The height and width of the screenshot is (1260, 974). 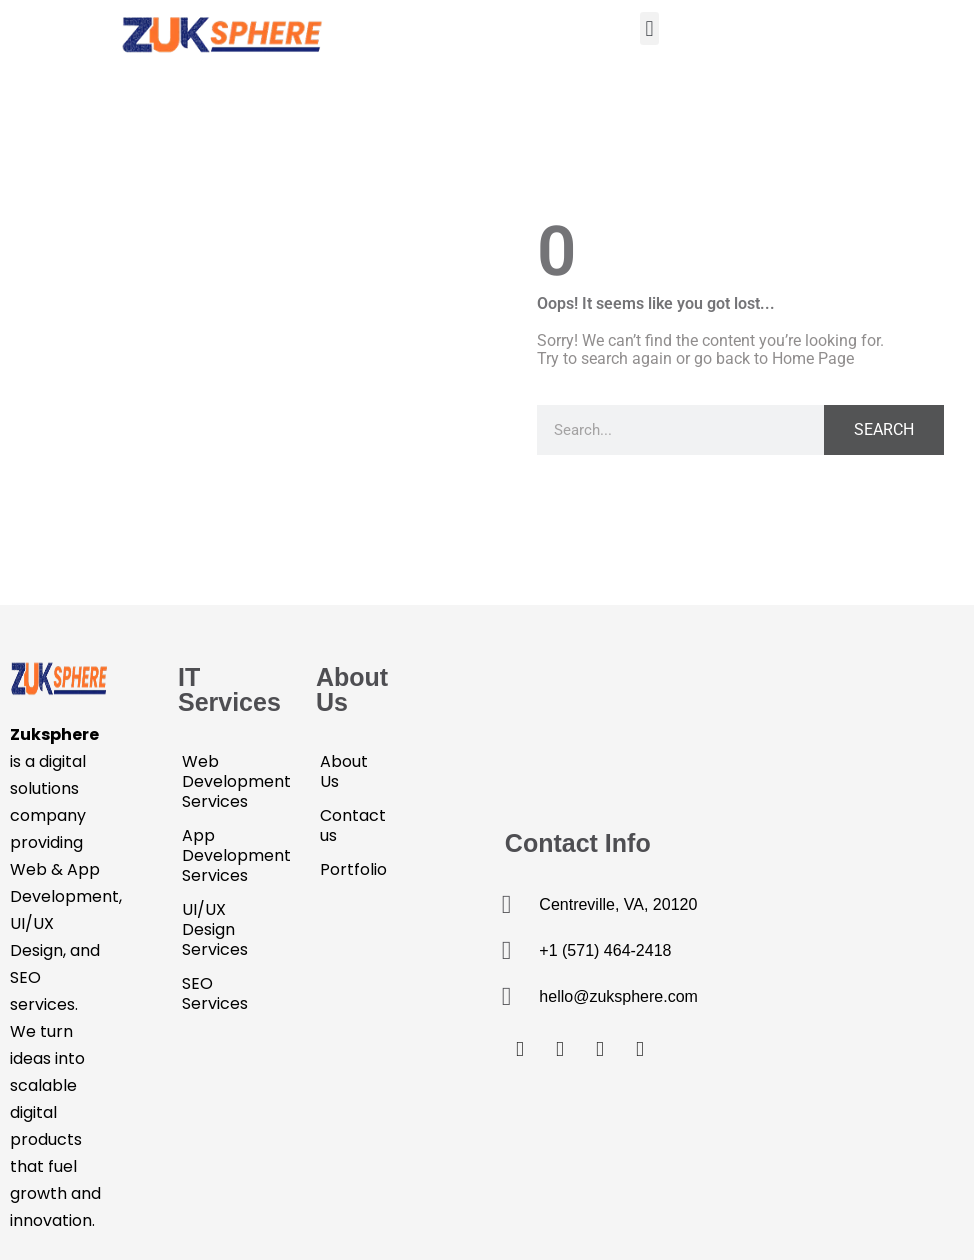 I want to click on Portfolio, so click(x=353, y=869).